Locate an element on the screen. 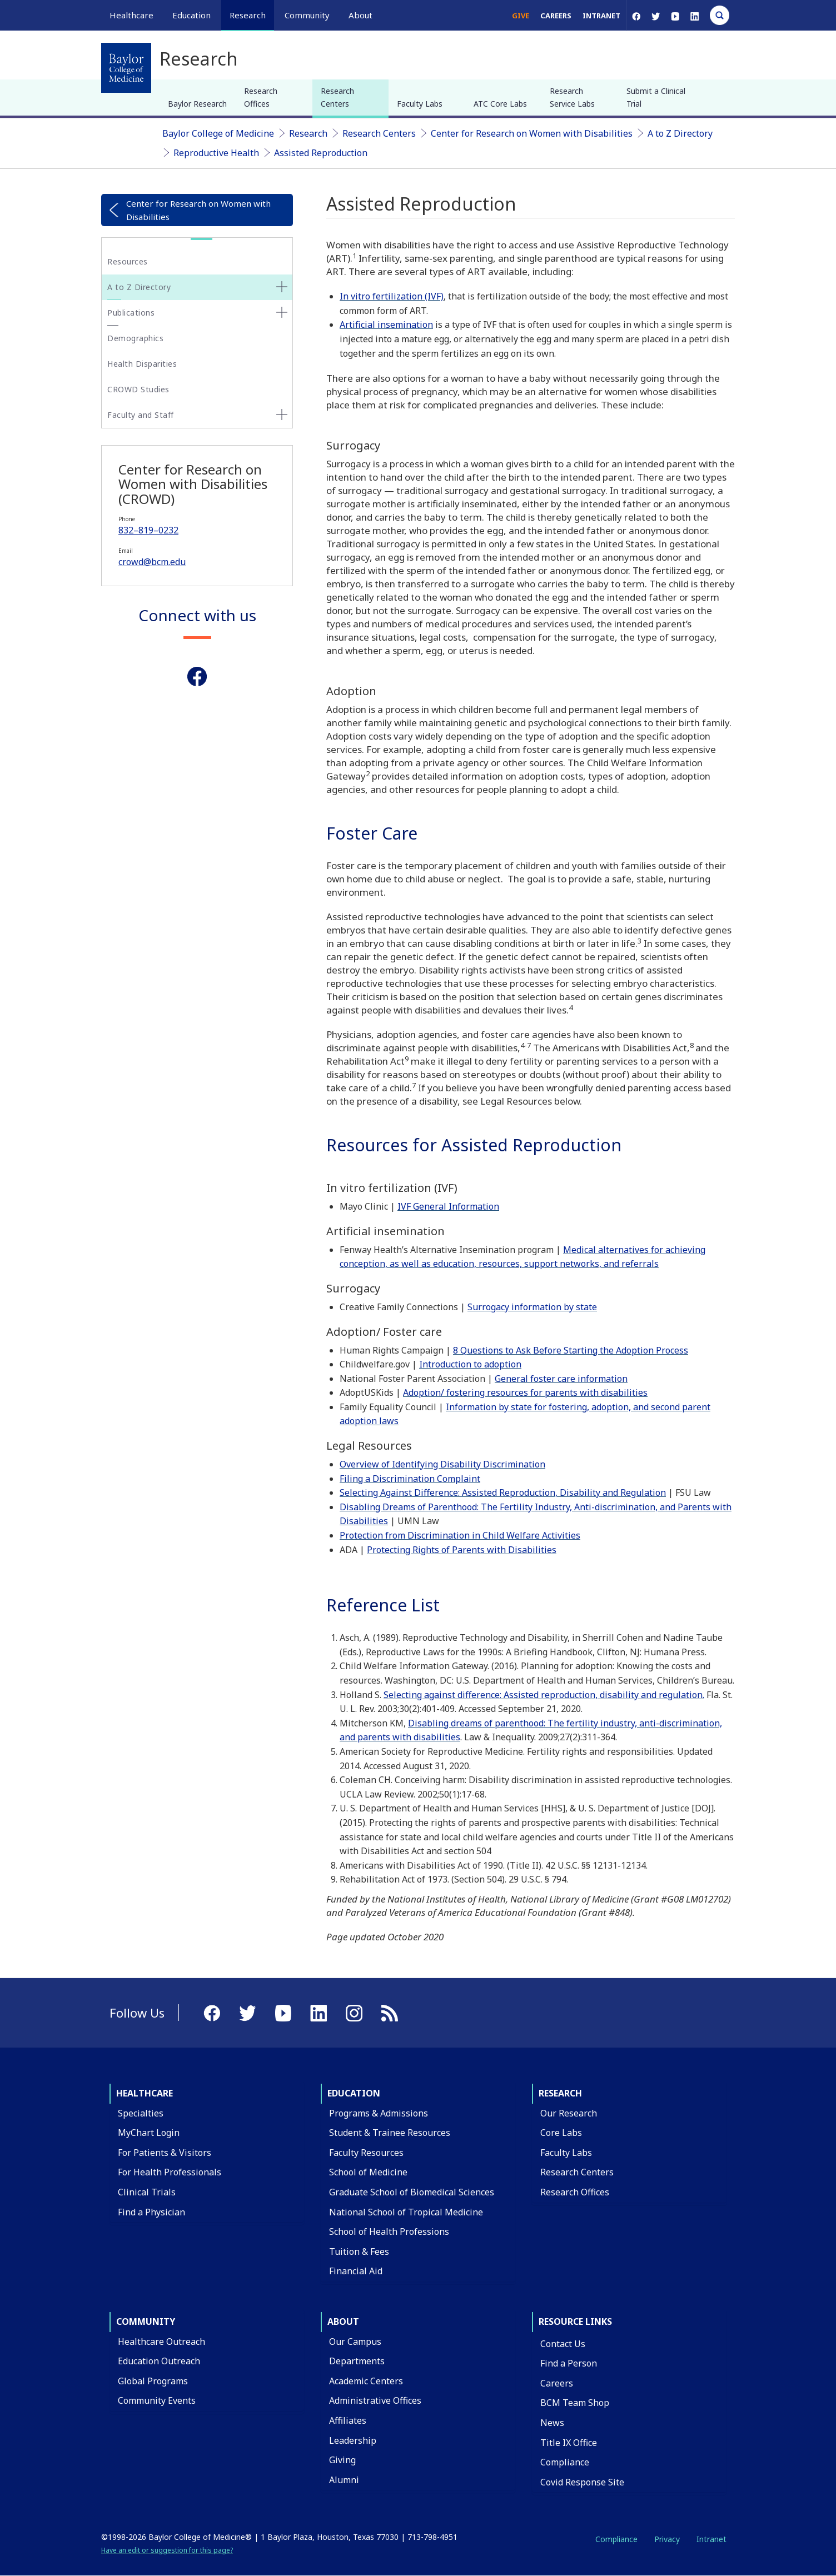 The image size is (836, 2576). Research is located at coordinates (308, 133).